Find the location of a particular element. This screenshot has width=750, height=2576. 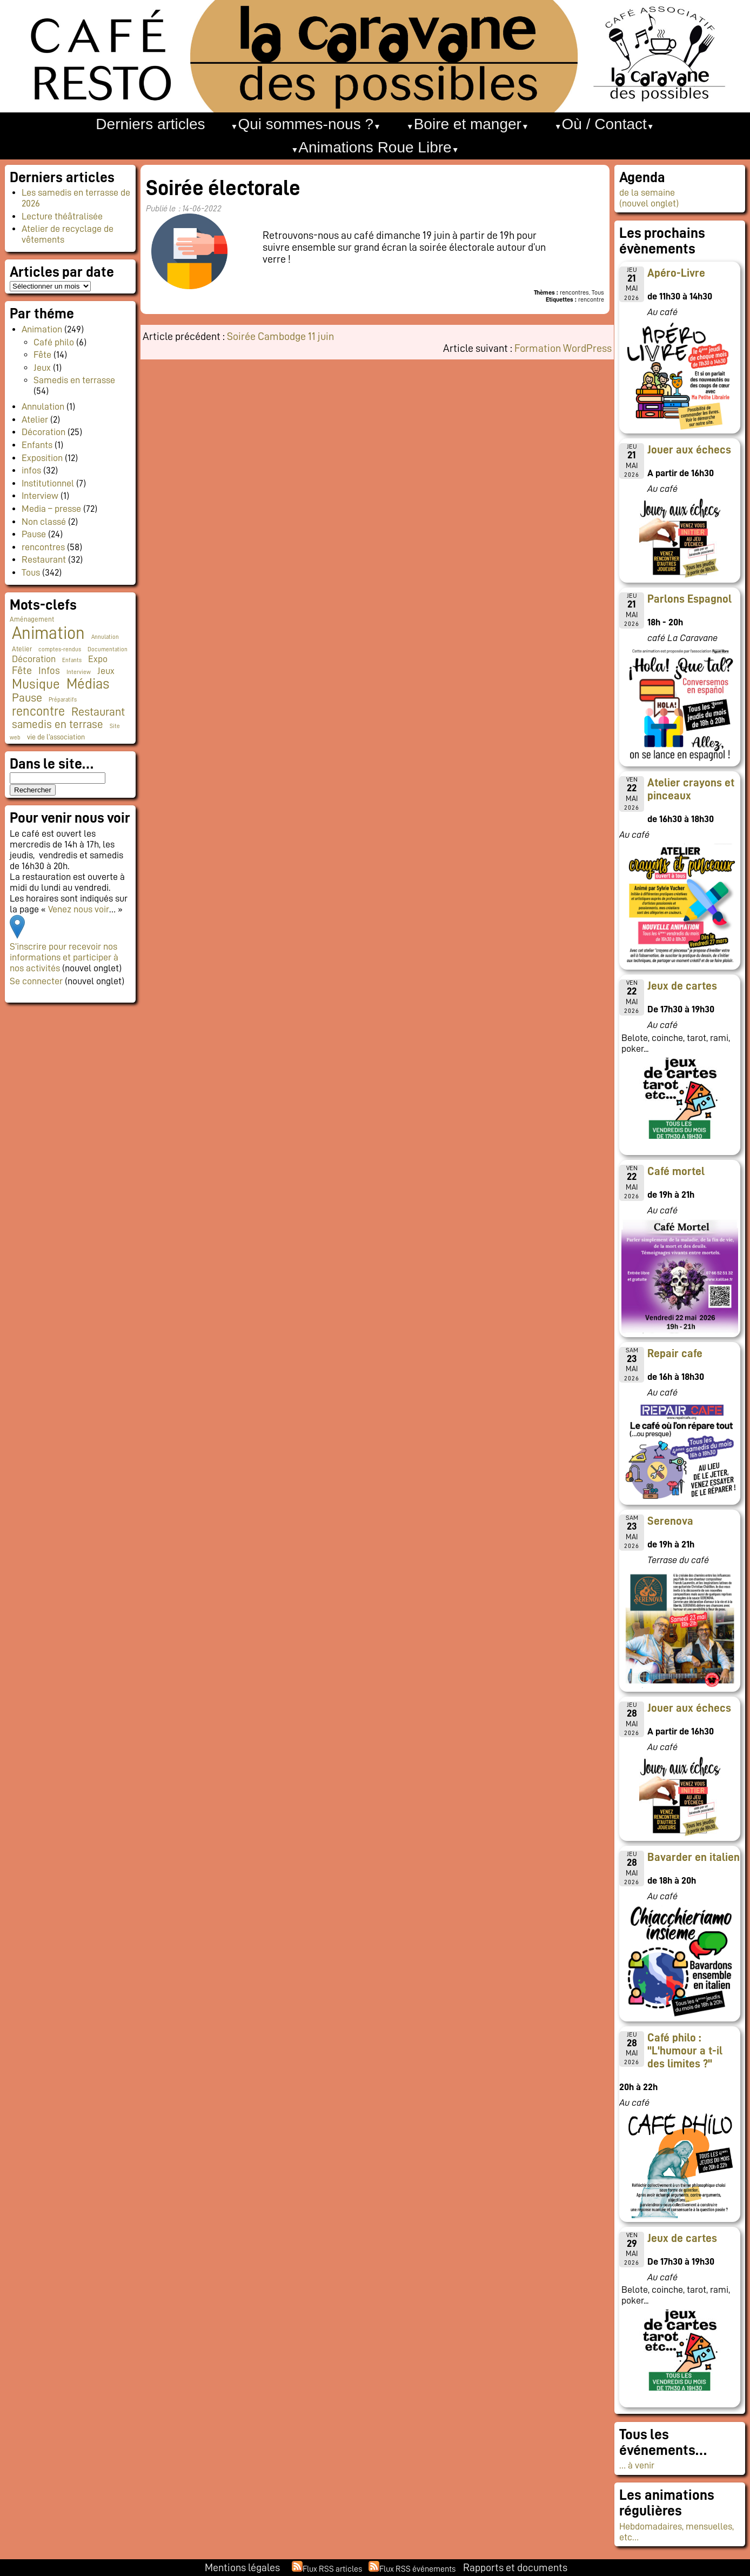

Institutionnel is located at coordinates (48, 483).